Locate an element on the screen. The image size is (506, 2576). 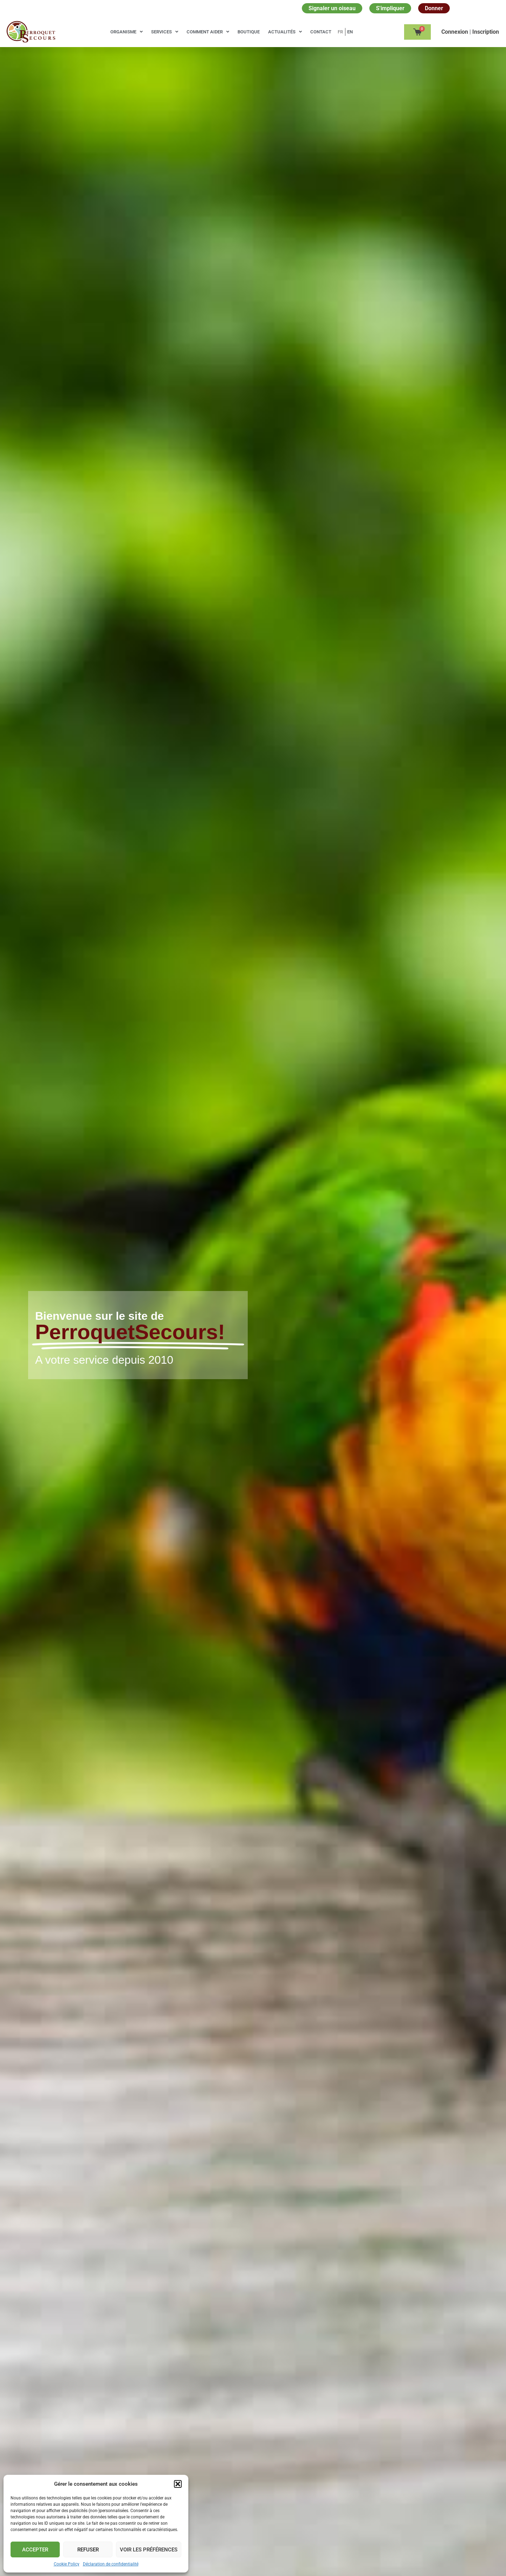
[button] is located at coordinates (177, 2483).